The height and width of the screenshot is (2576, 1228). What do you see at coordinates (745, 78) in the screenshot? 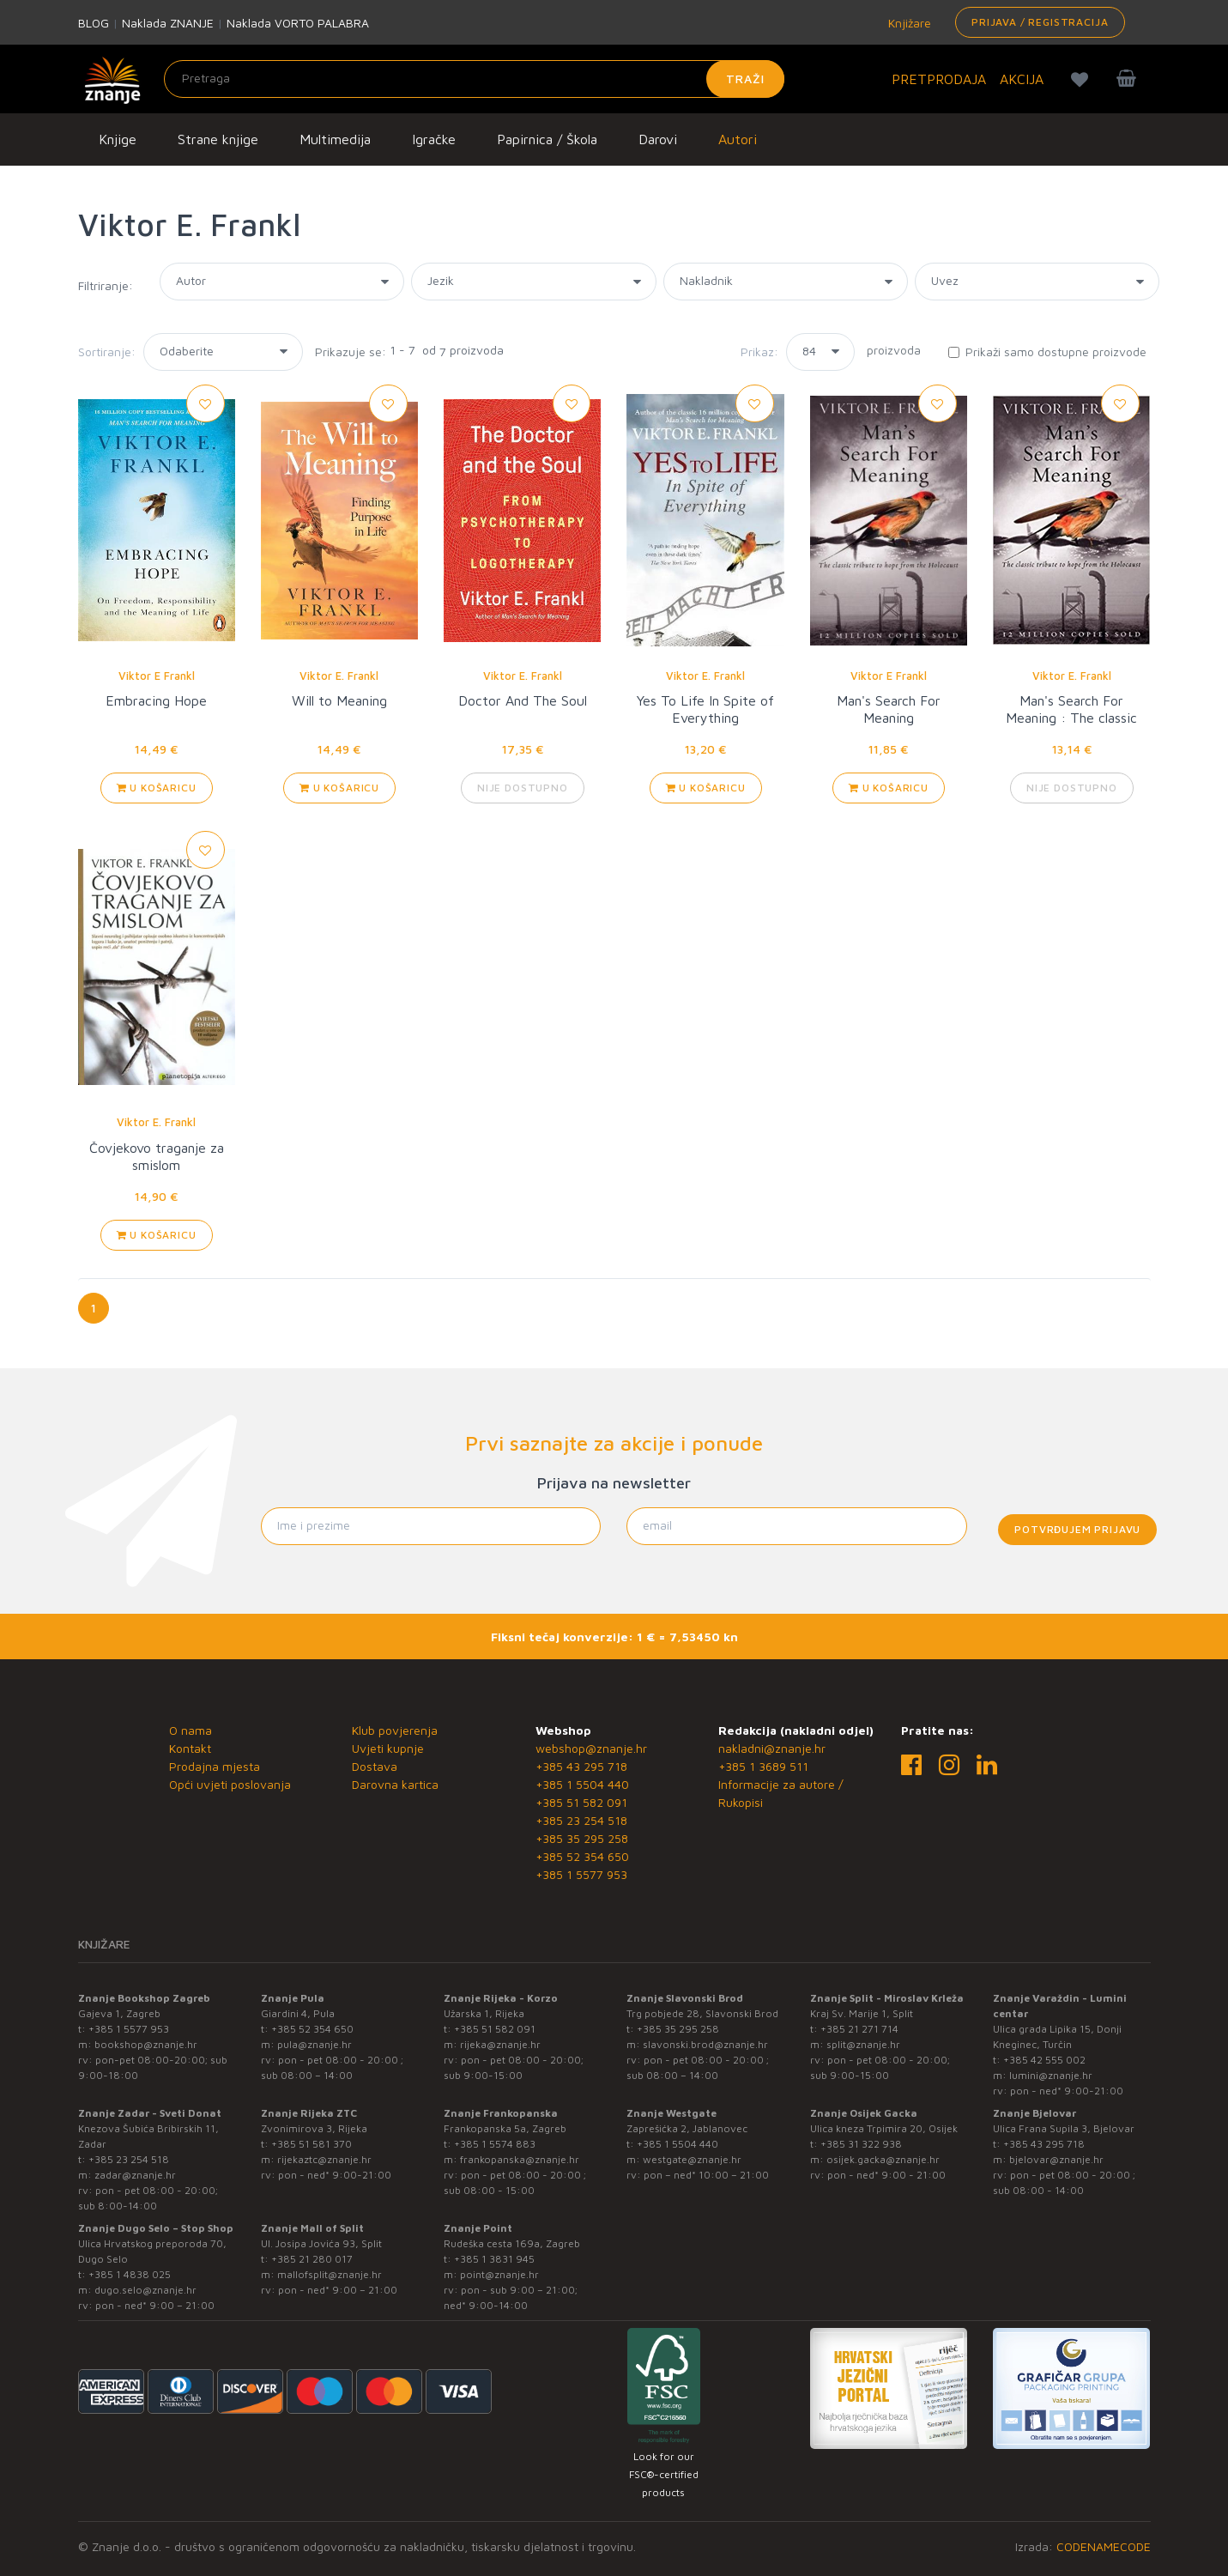
I see `Traži` at bounding box center [745, 78].